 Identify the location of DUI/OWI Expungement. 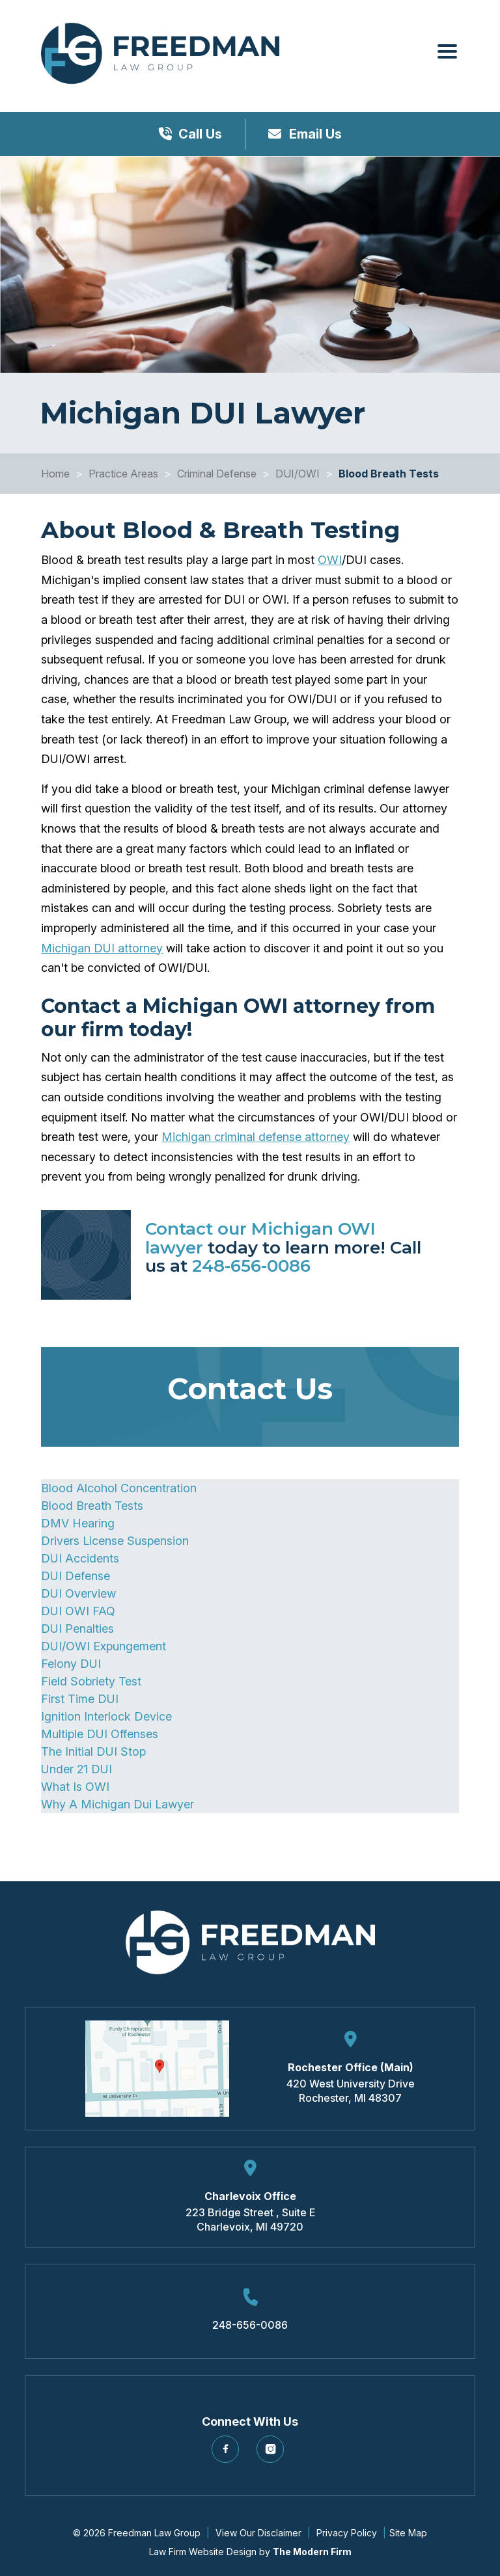
(103, 1646).